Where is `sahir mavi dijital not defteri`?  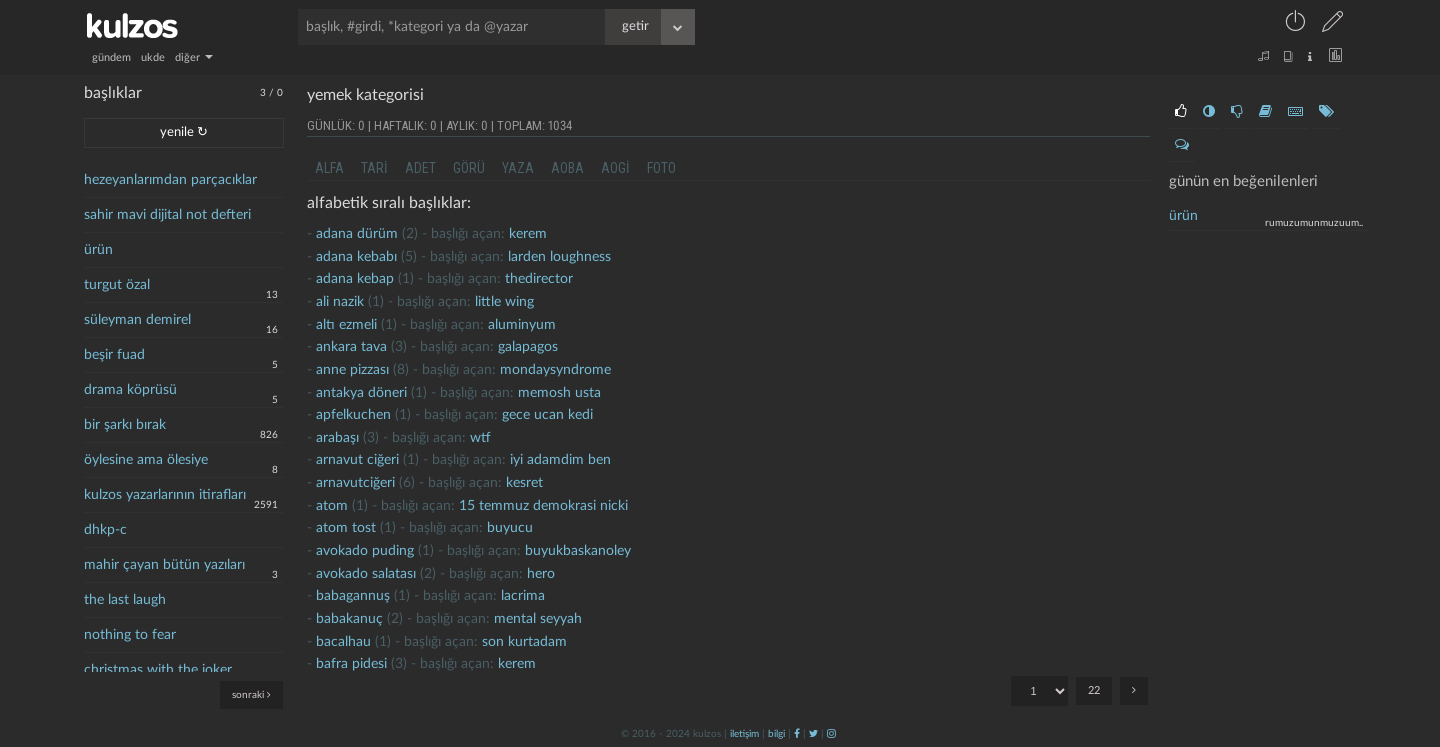
sahir mavi dijital not defteri is located at coordinates (167, 215).